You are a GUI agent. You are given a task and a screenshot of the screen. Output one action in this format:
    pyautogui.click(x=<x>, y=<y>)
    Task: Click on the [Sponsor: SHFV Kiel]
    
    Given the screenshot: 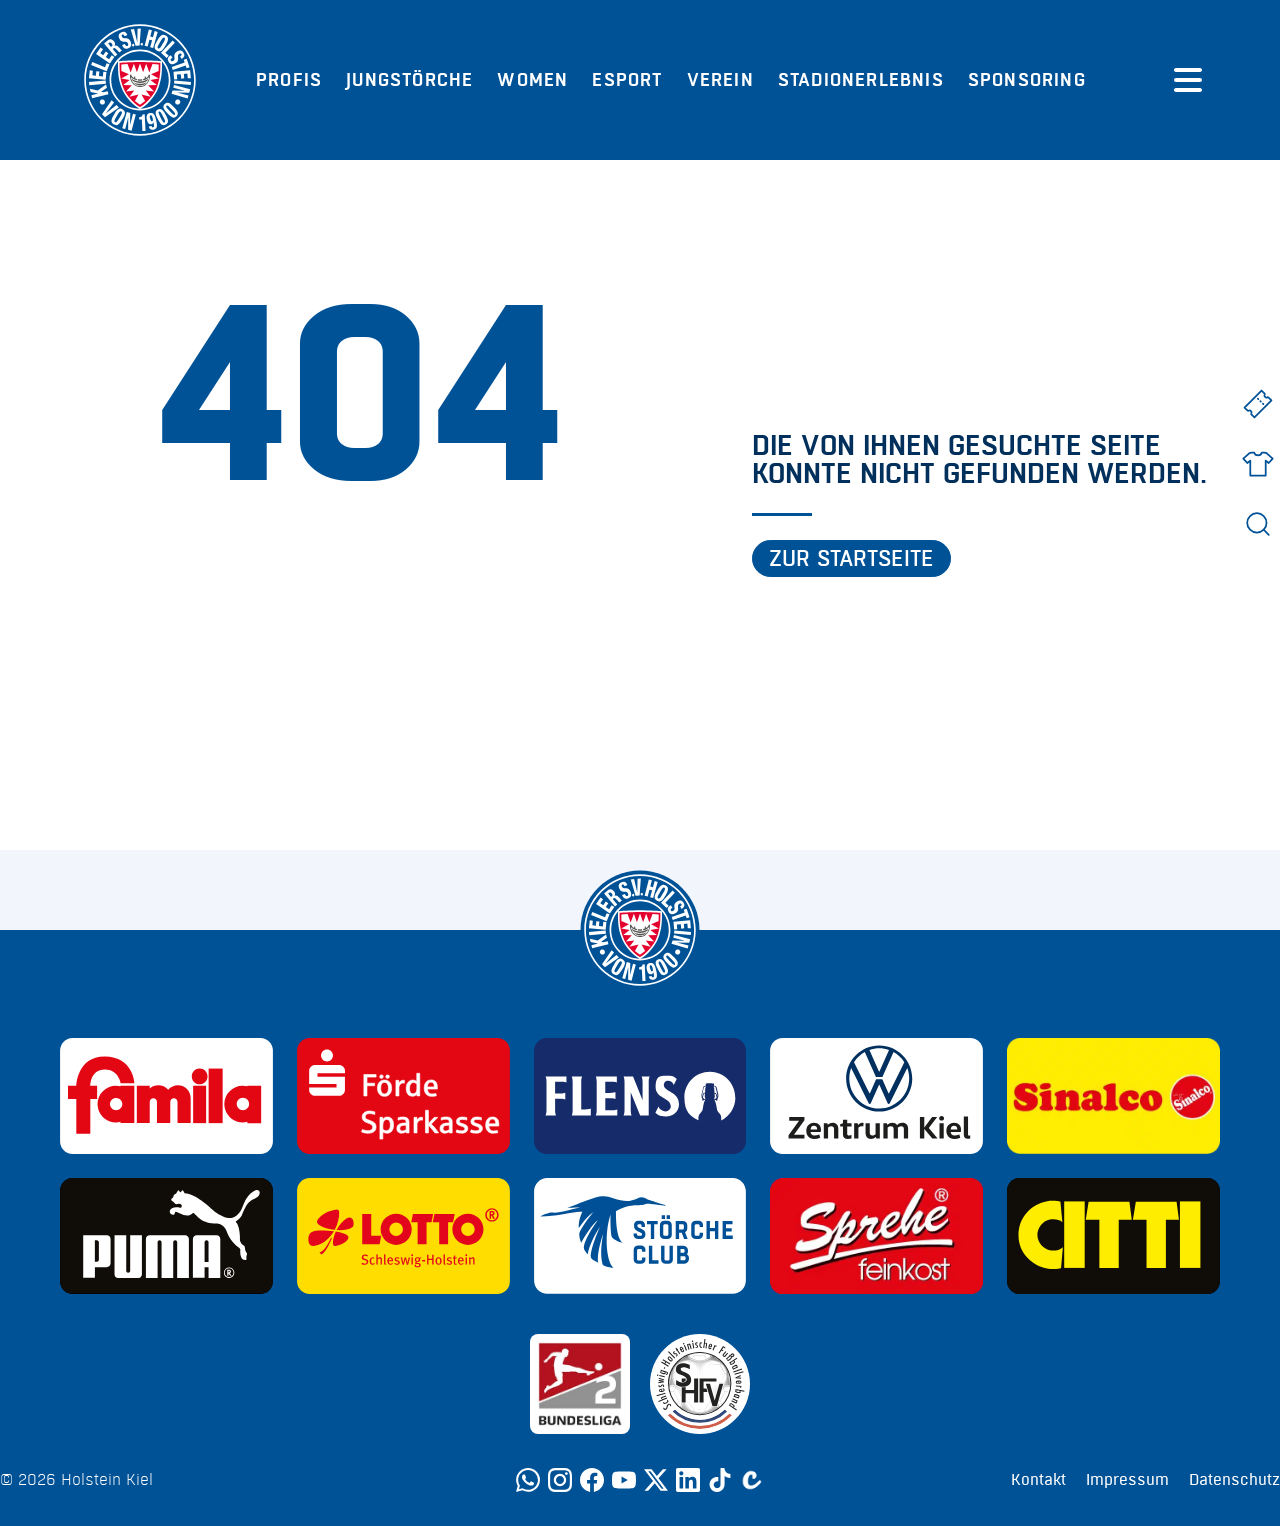 What is the action you would take?
    pyautogui.click(x=700, y=1384)
    